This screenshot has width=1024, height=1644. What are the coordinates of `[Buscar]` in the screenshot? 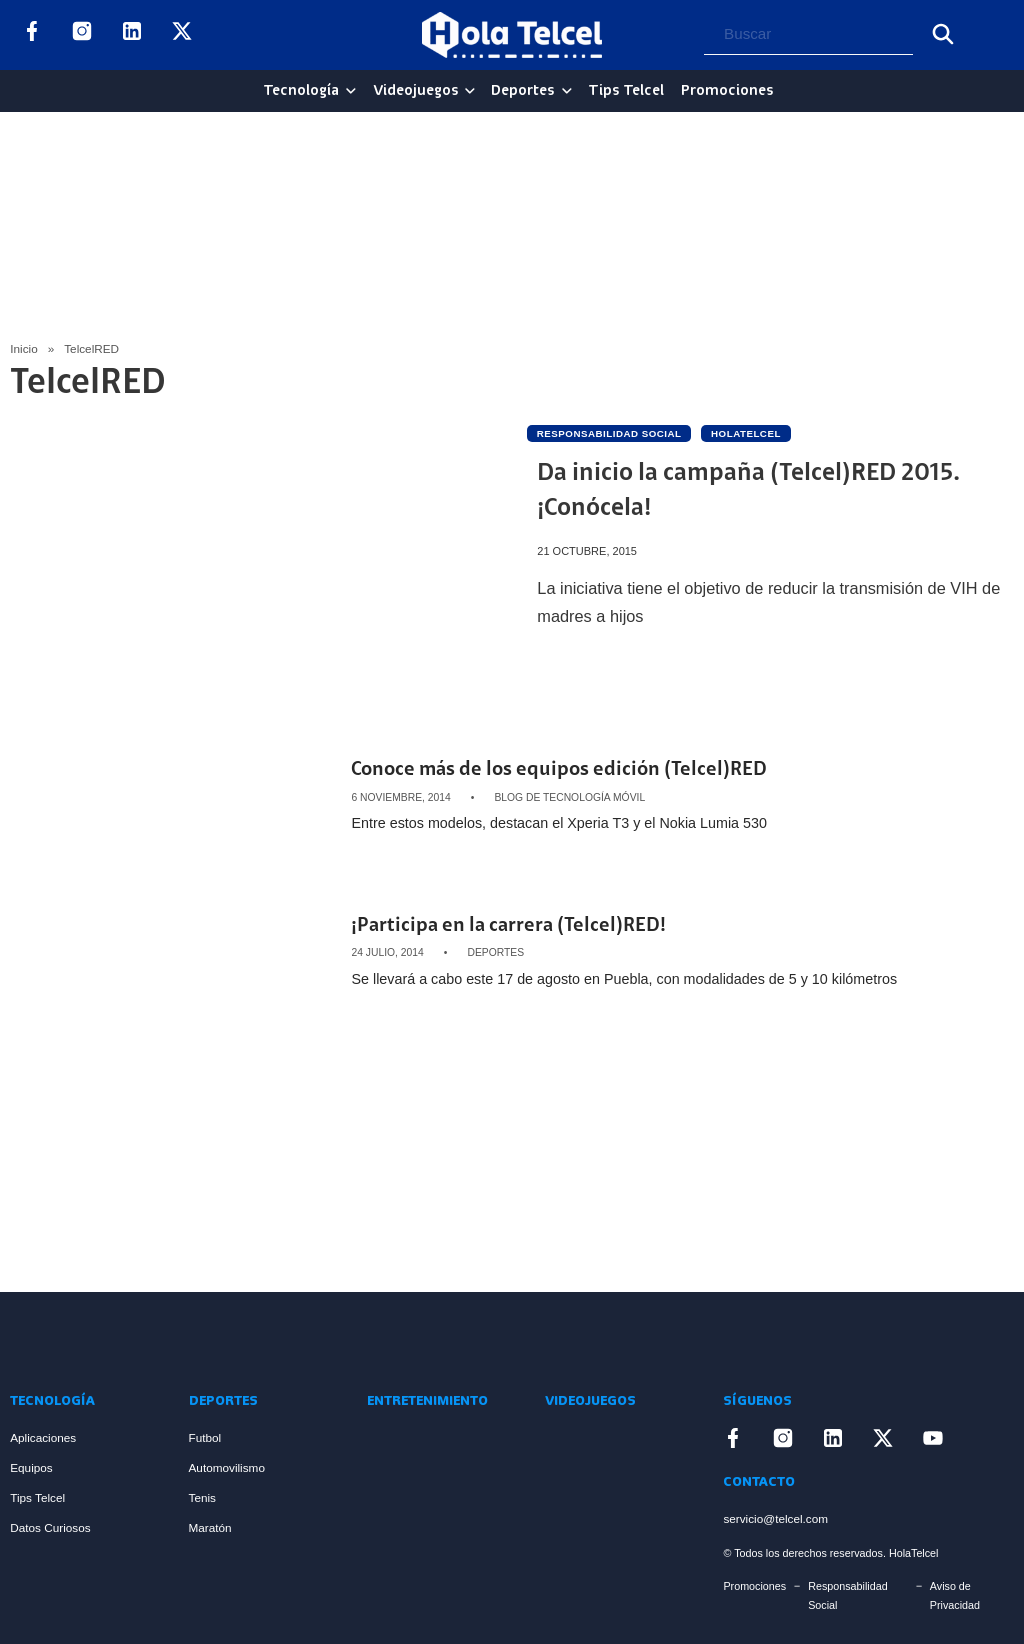 It's located at (943, 34).